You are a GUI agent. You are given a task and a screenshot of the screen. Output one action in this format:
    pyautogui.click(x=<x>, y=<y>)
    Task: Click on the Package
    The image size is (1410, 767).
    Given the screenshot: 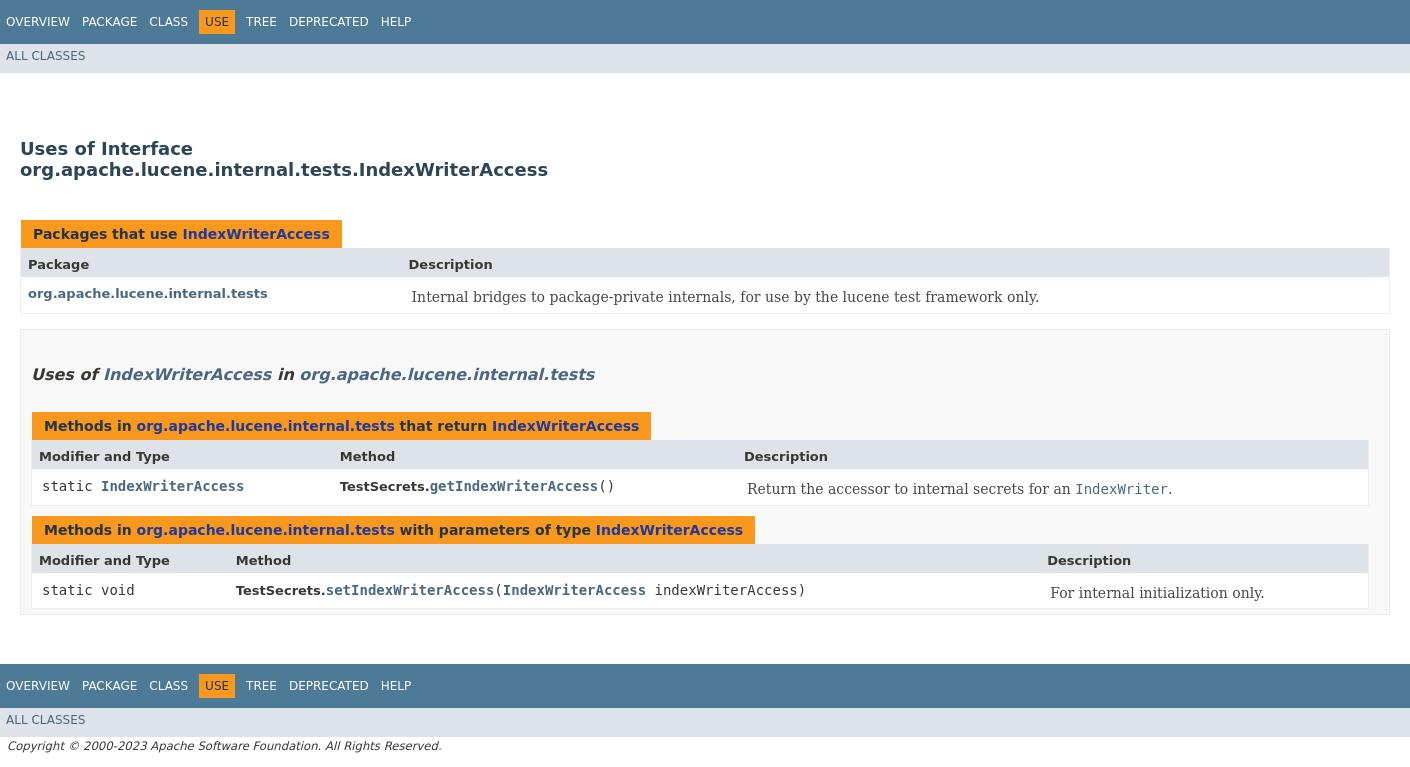 What is the action you would take?
    pyautogui.click(x=109, y=22)
    